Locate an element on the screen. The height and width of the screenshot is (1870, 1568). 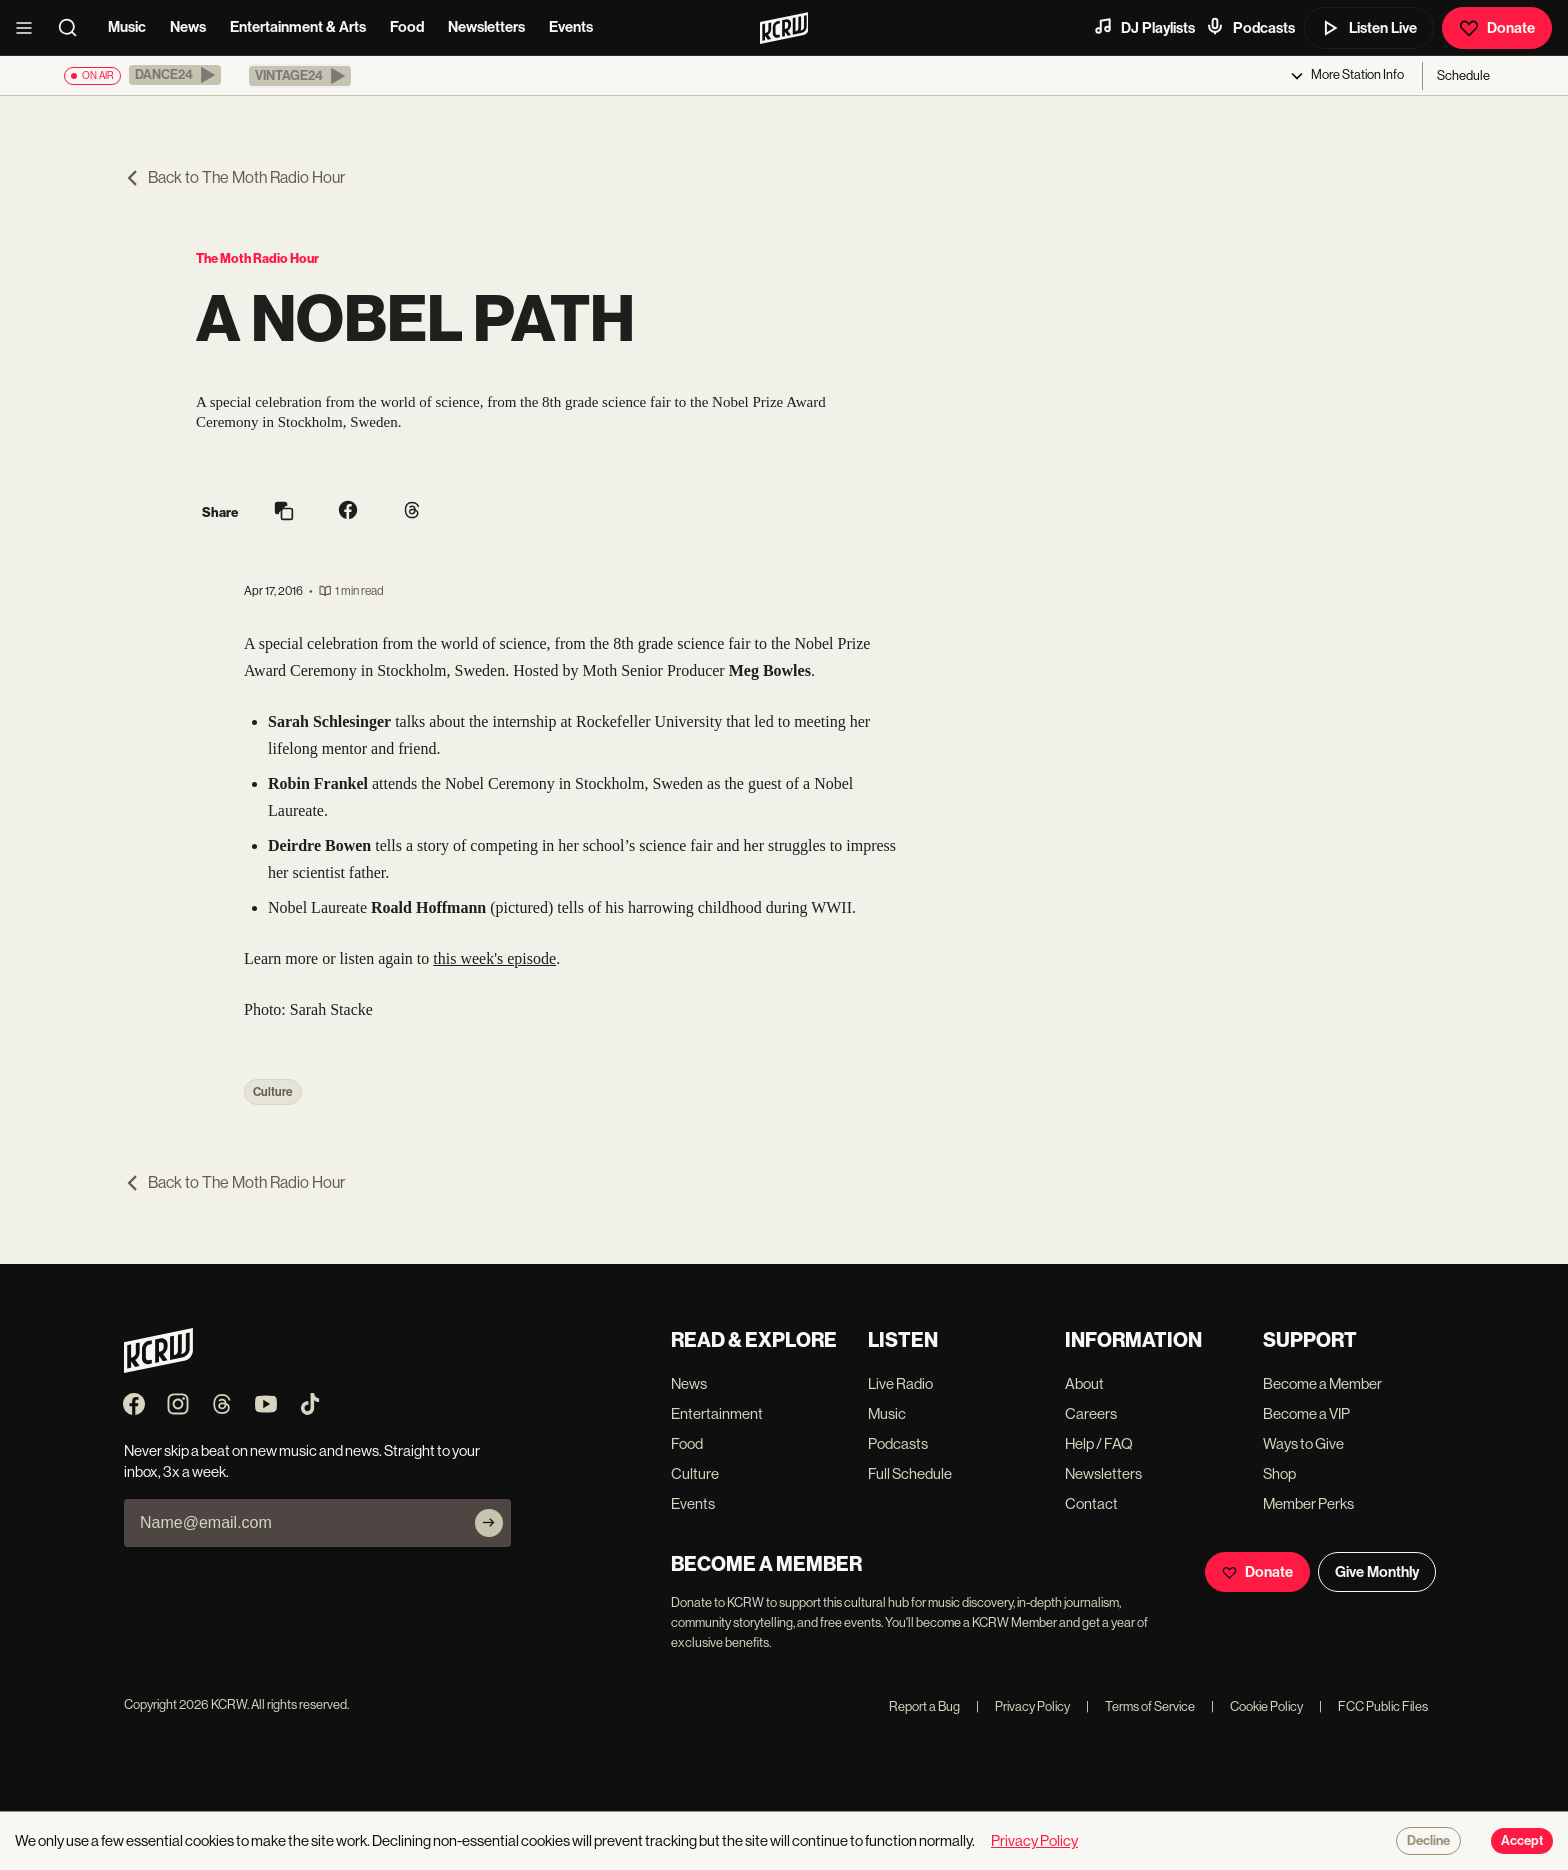
Culture is located at coordinates (273, 1092).